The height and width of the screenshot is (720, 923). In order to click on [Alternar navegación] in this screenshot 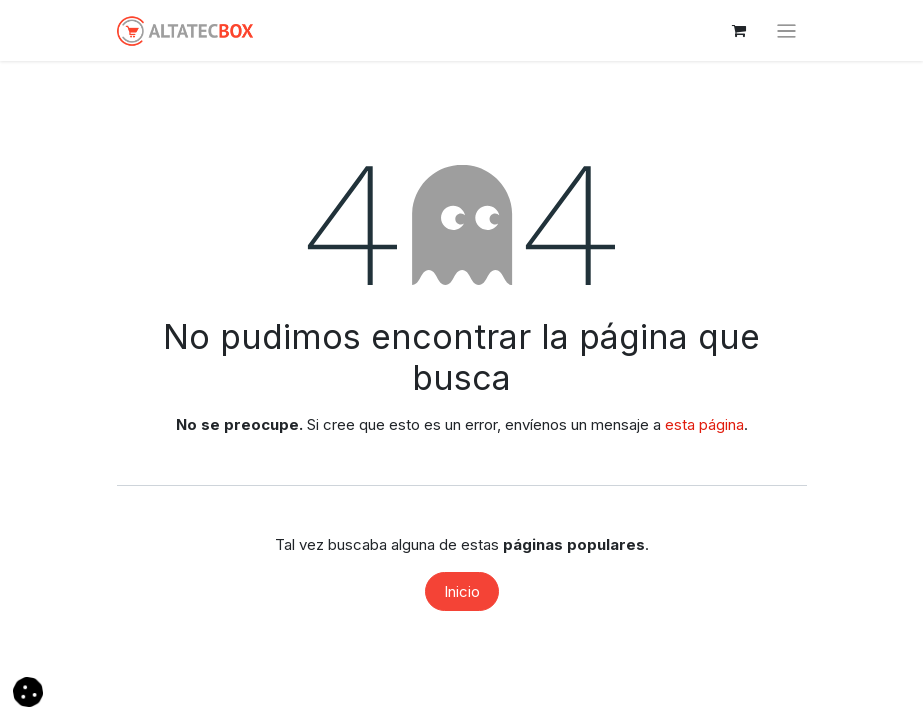, I will do `click(786, 30)`.